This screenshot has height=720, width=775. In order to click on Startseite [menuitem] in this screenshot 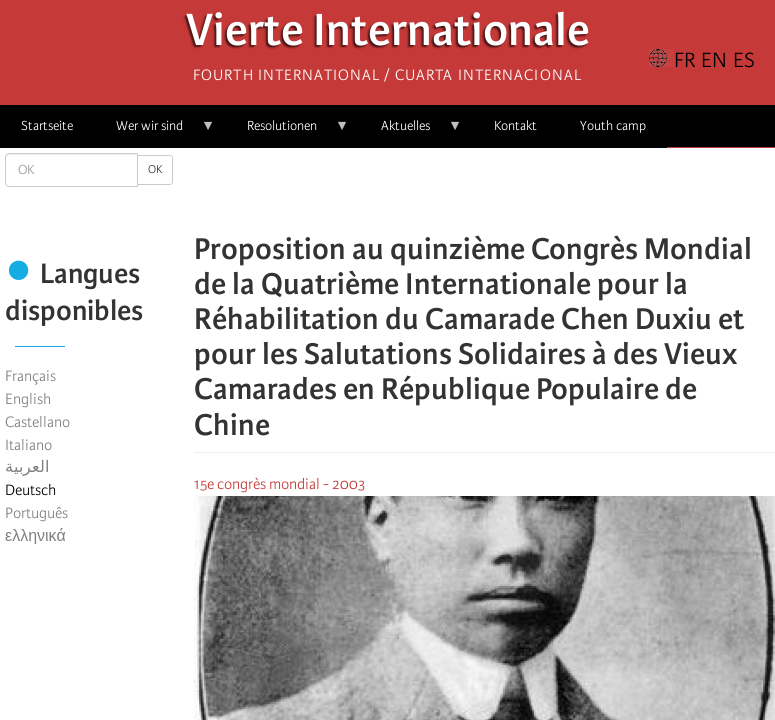, I will do `click(47, 125)`.